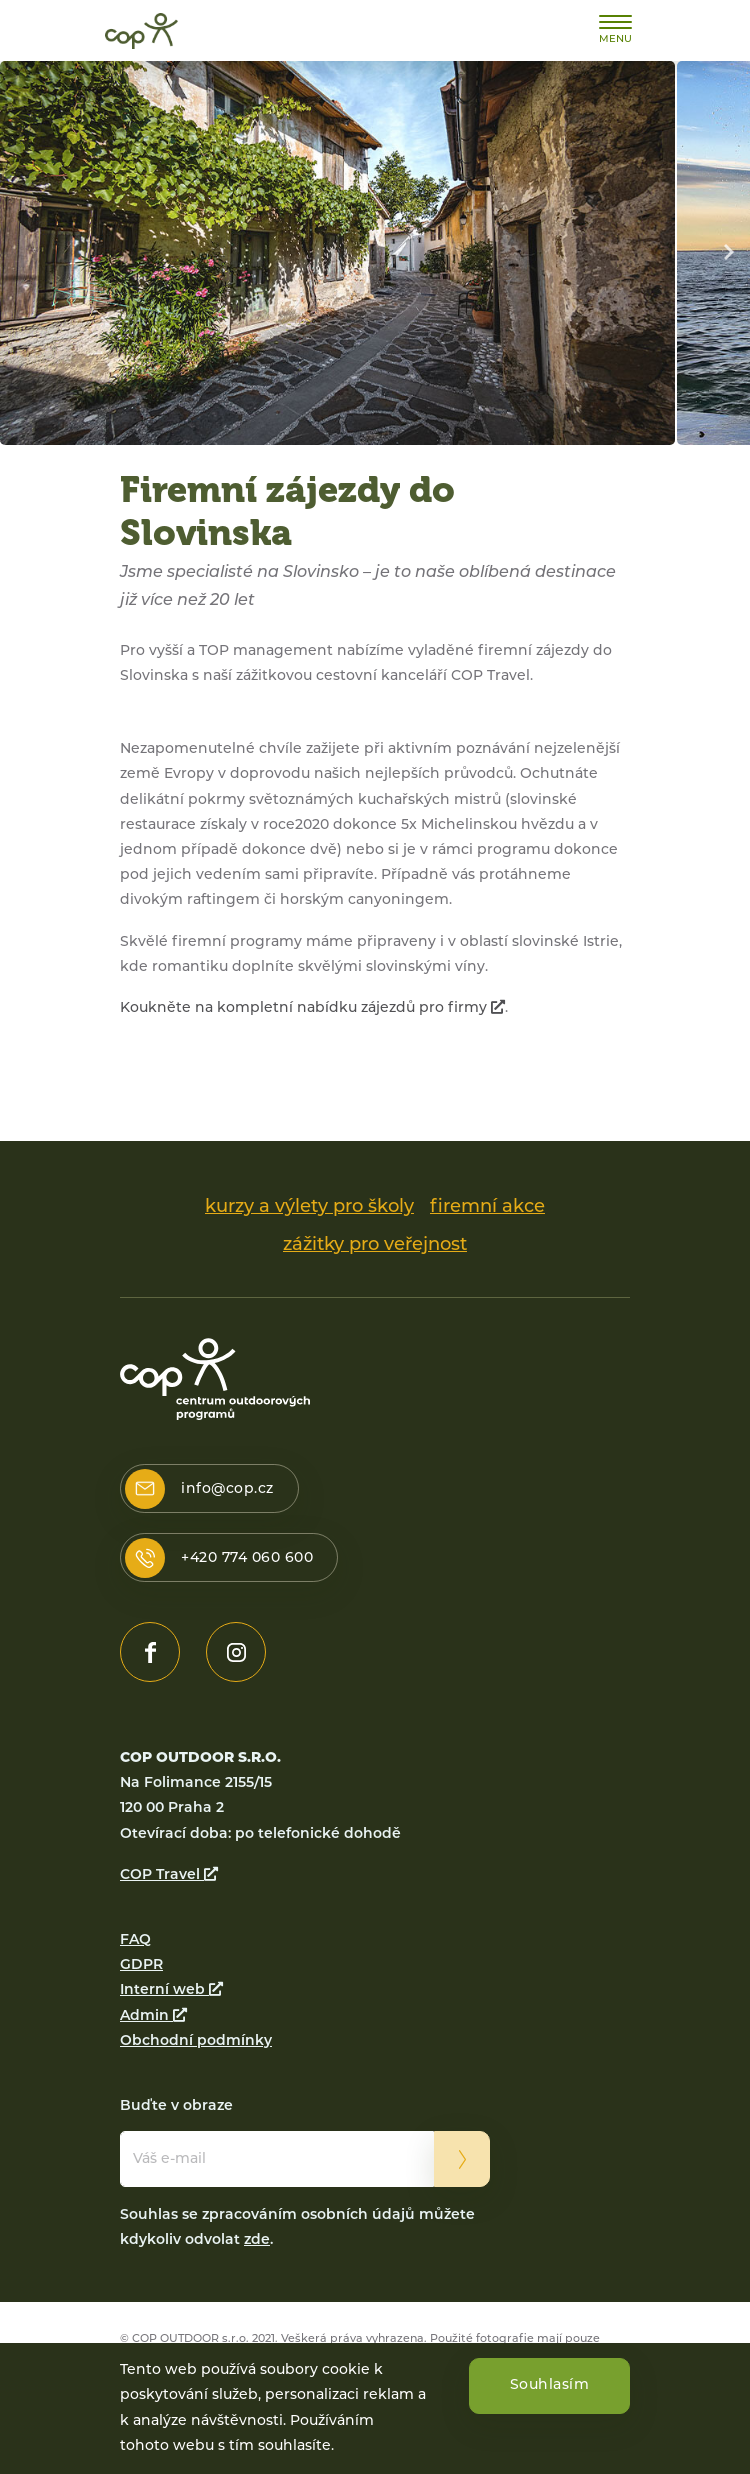  Describe the element at coordinates (153, 2016) in the screenshot. I see `Admin` at that location.